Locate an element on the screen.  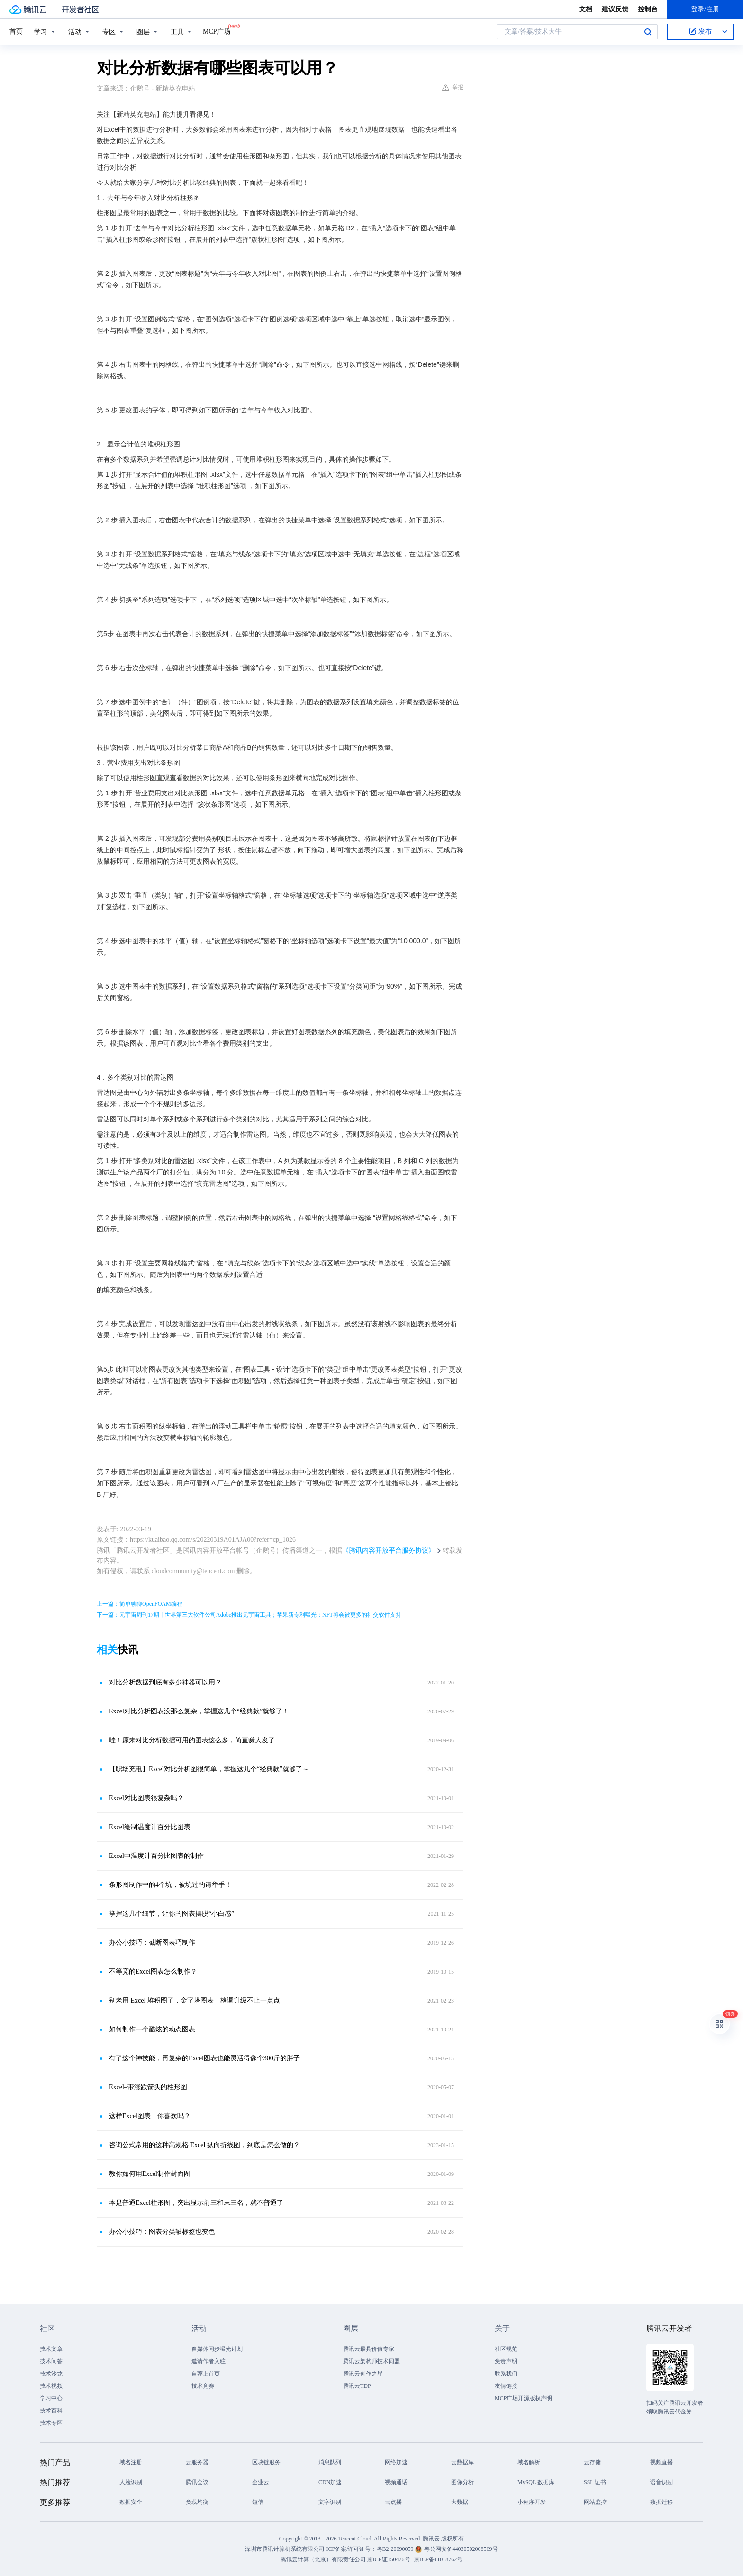
文字识别 is located at coordinates (329, 2502).